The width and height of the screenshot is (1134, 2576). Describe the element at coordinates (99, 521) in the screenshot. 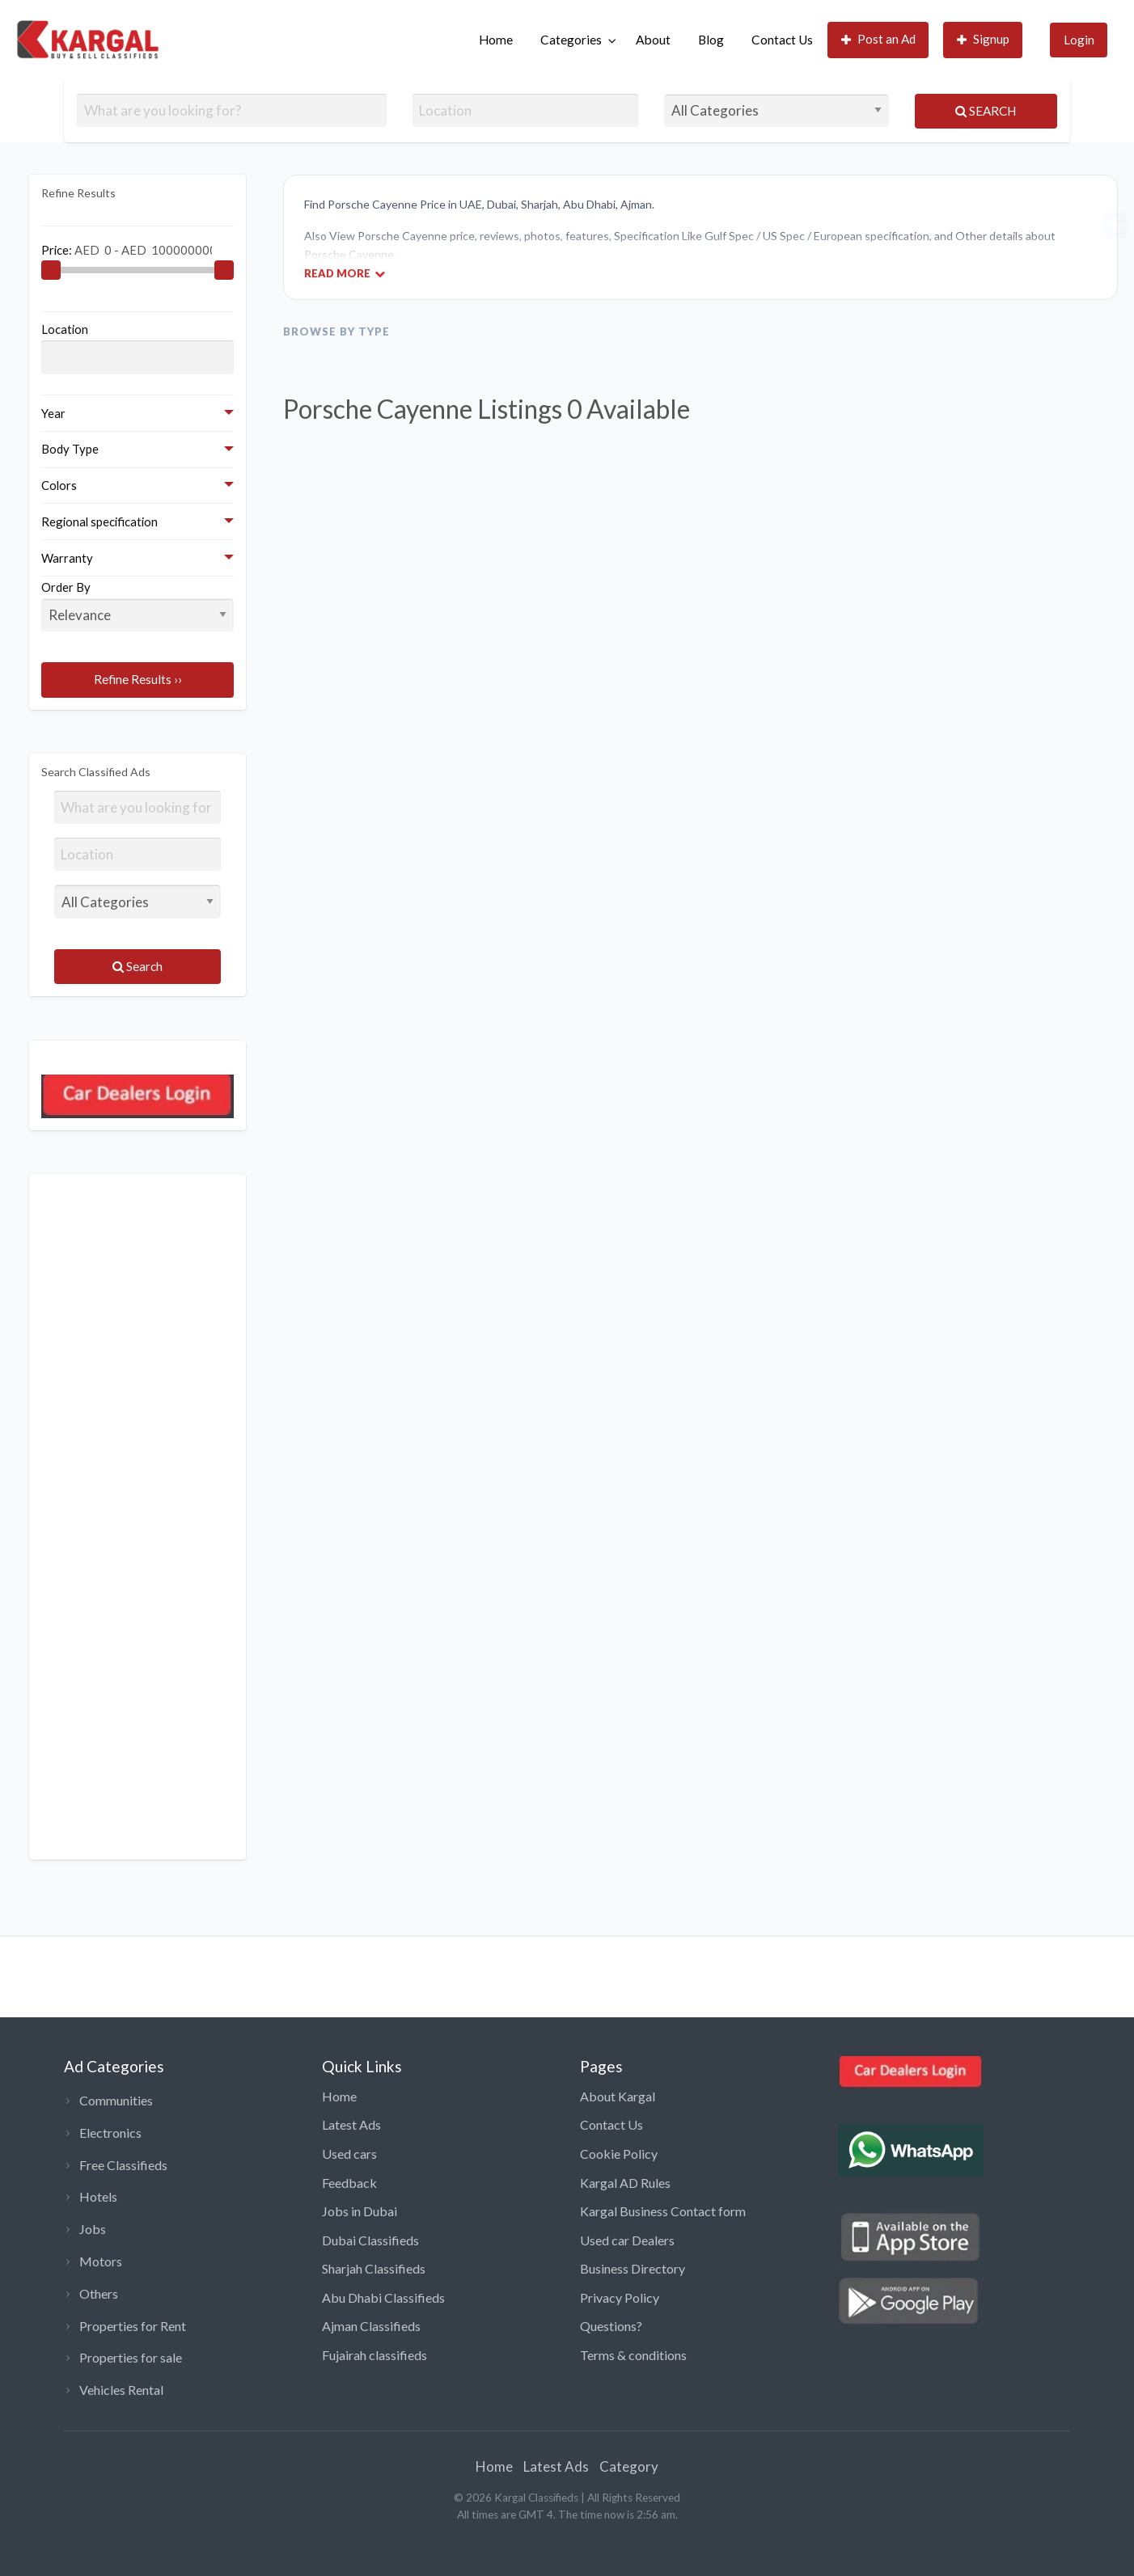

I see `Regional specification` at that location.